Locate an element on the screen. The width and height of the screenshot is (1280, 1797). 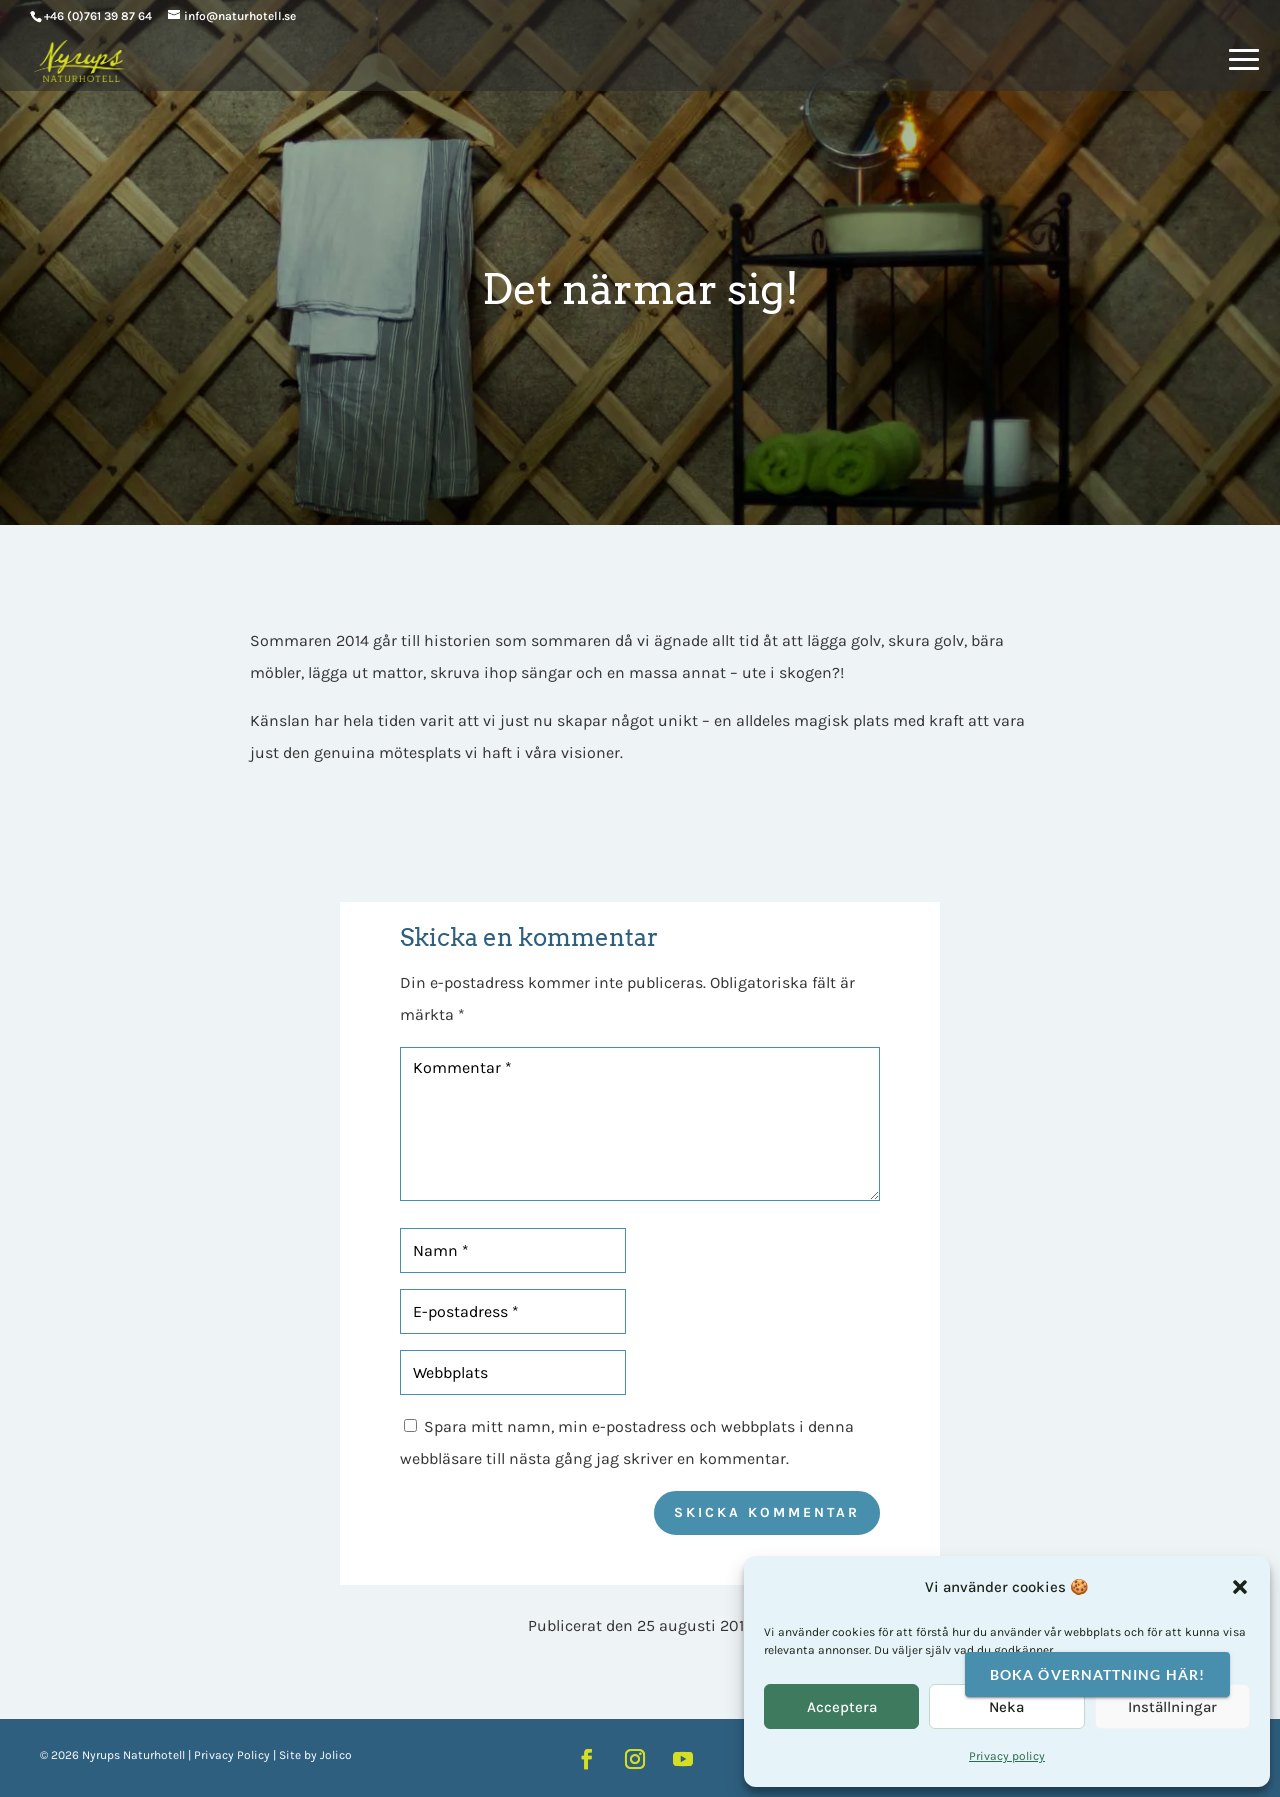
Site by Jolico is located at coordinates (315, 1755).